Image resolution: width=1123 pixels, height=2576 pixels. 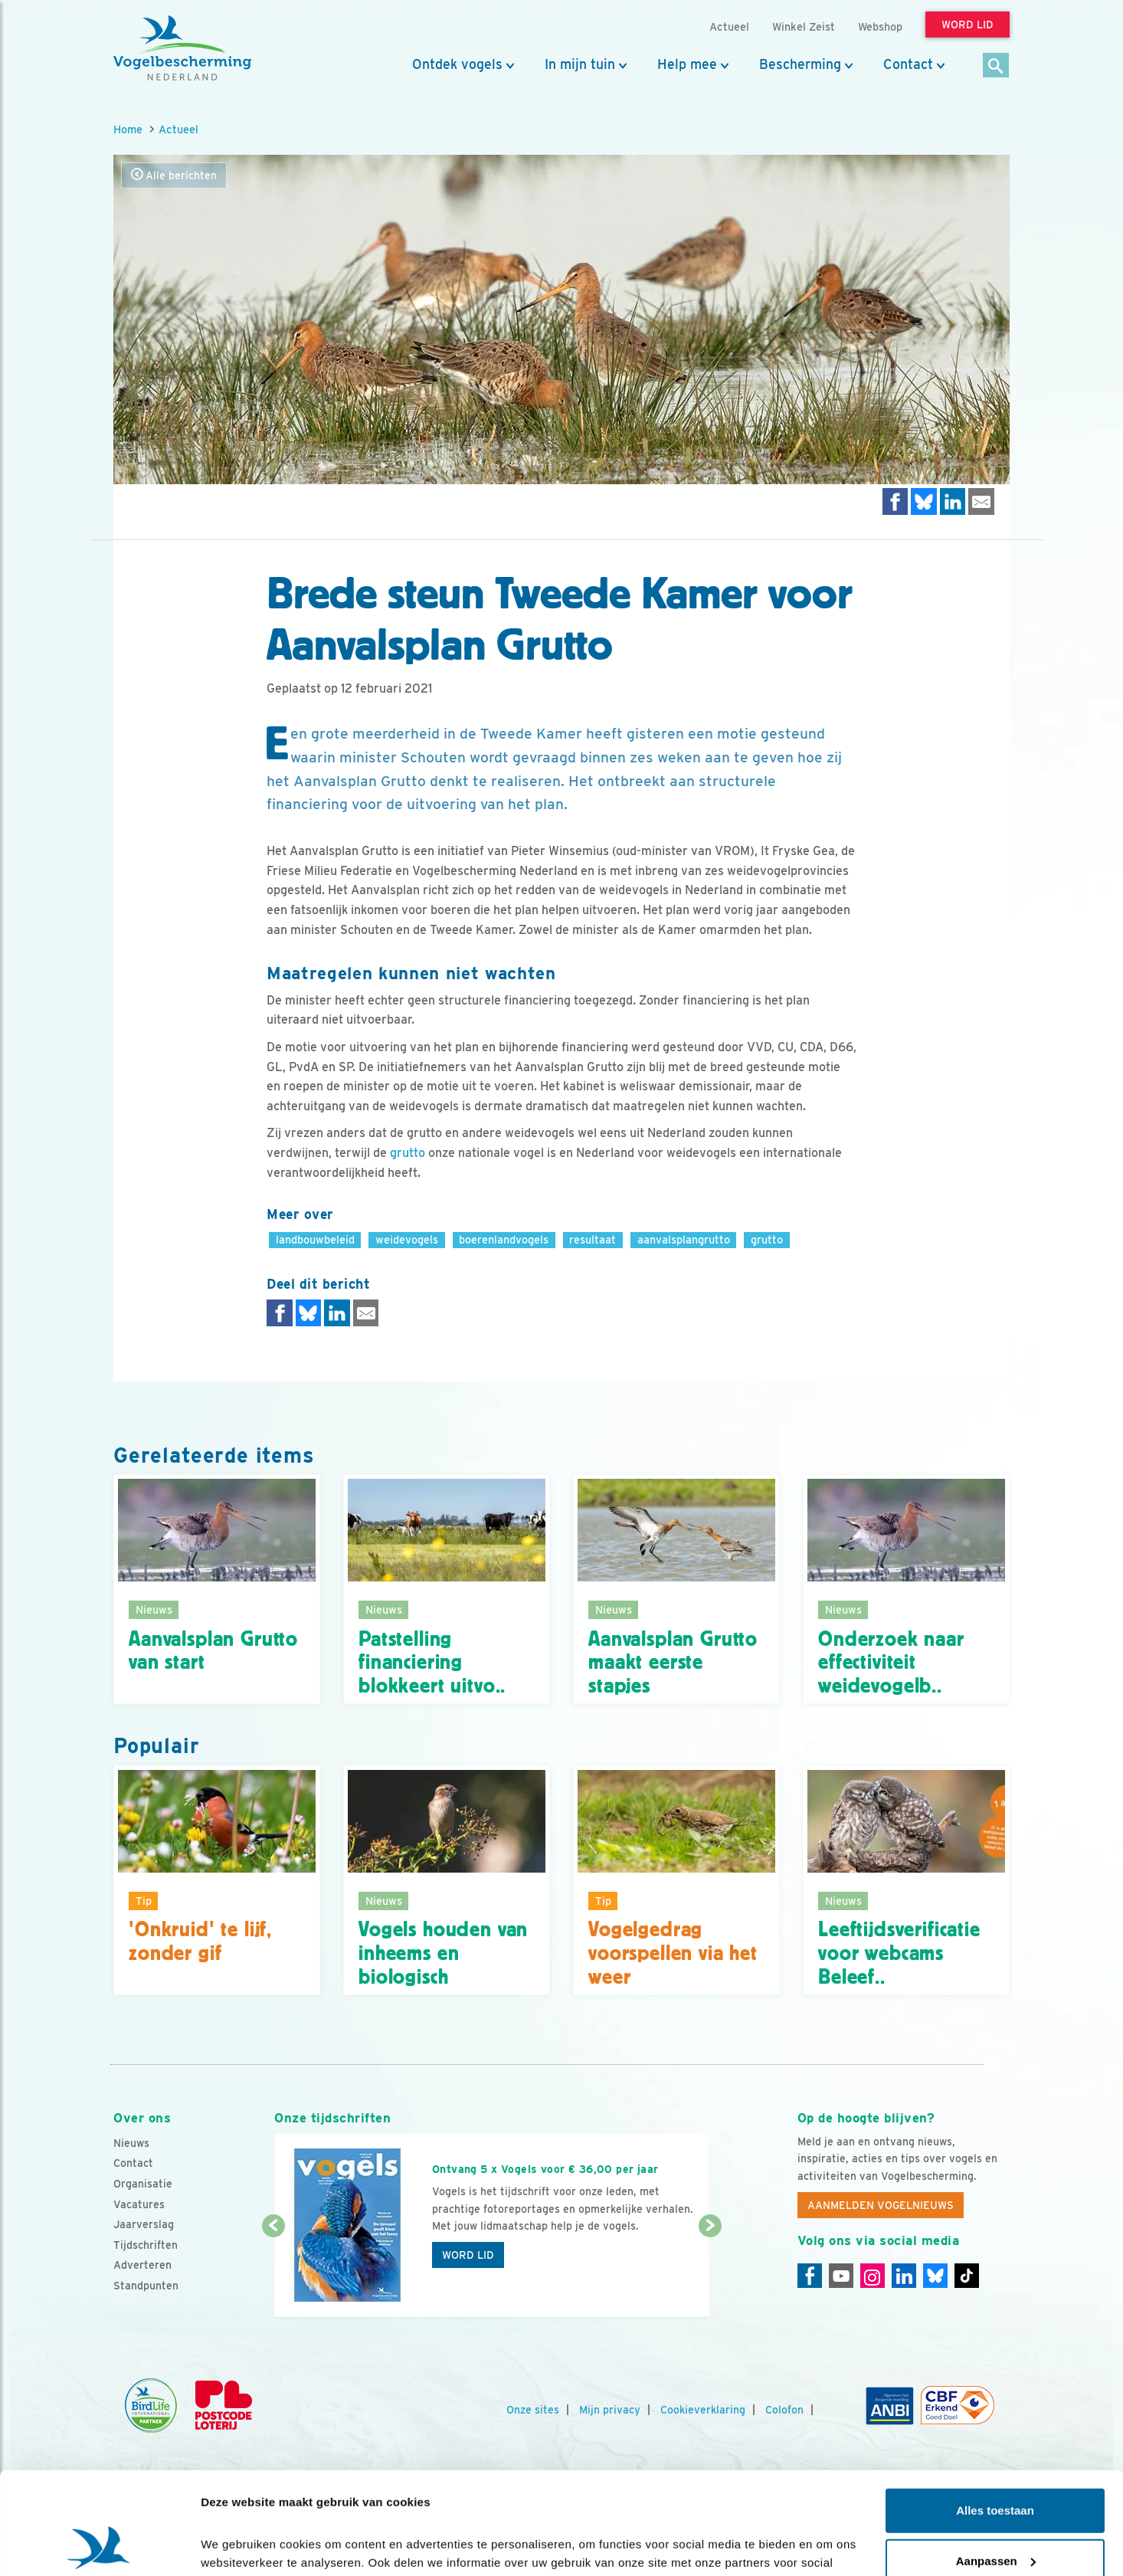 What do you see at coordinates (996, 2464) in the screenshot?
I see `Aanpassen` at bounding box center [996, 2464].